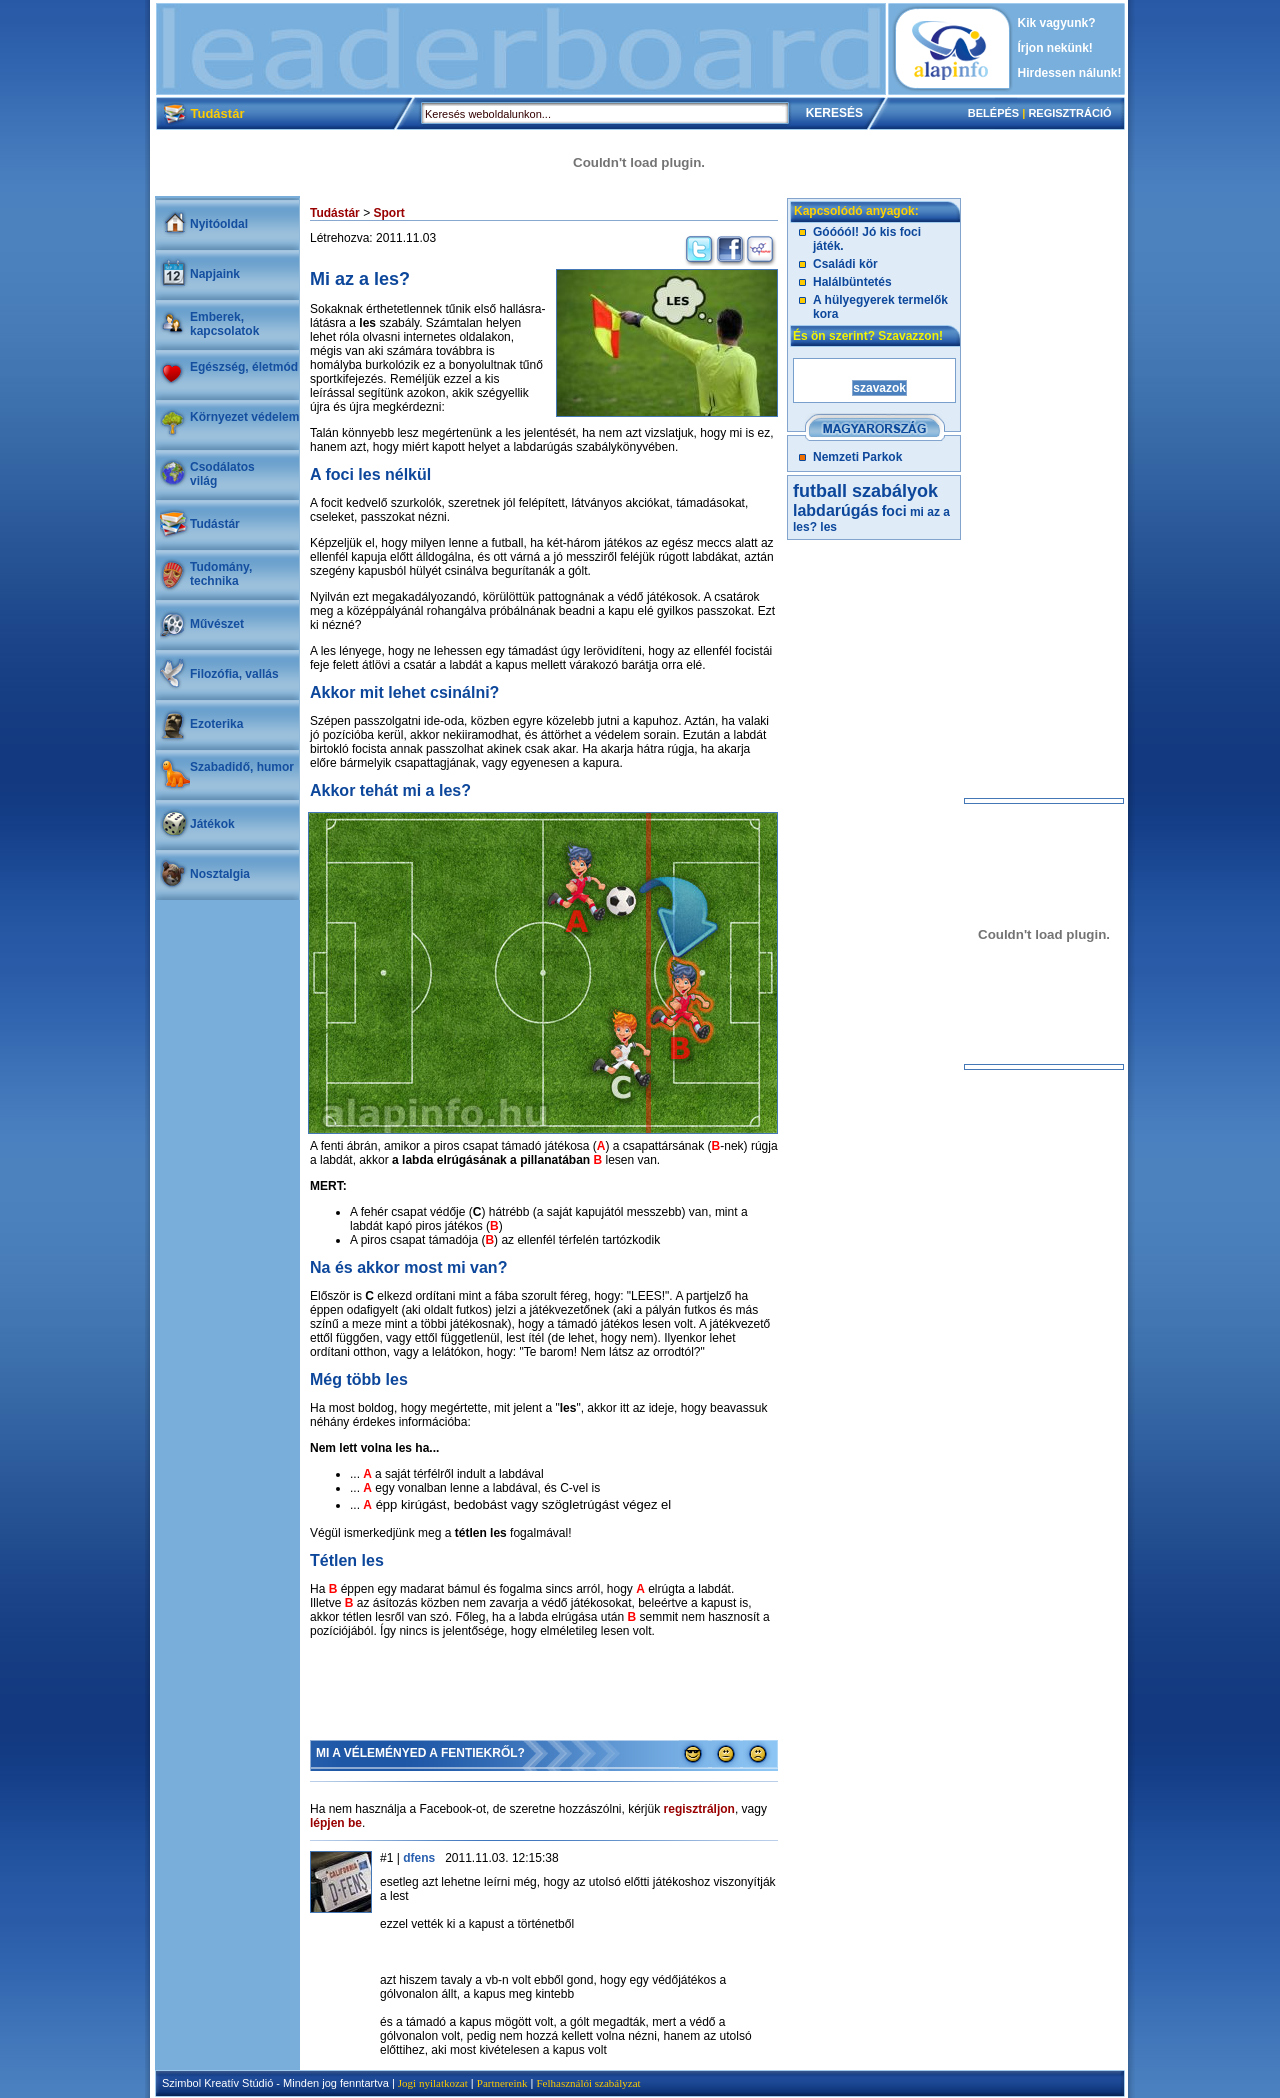  Describe the element at coordinates (336, 1823) in the screenshot. I see `lépjen be` at that location.